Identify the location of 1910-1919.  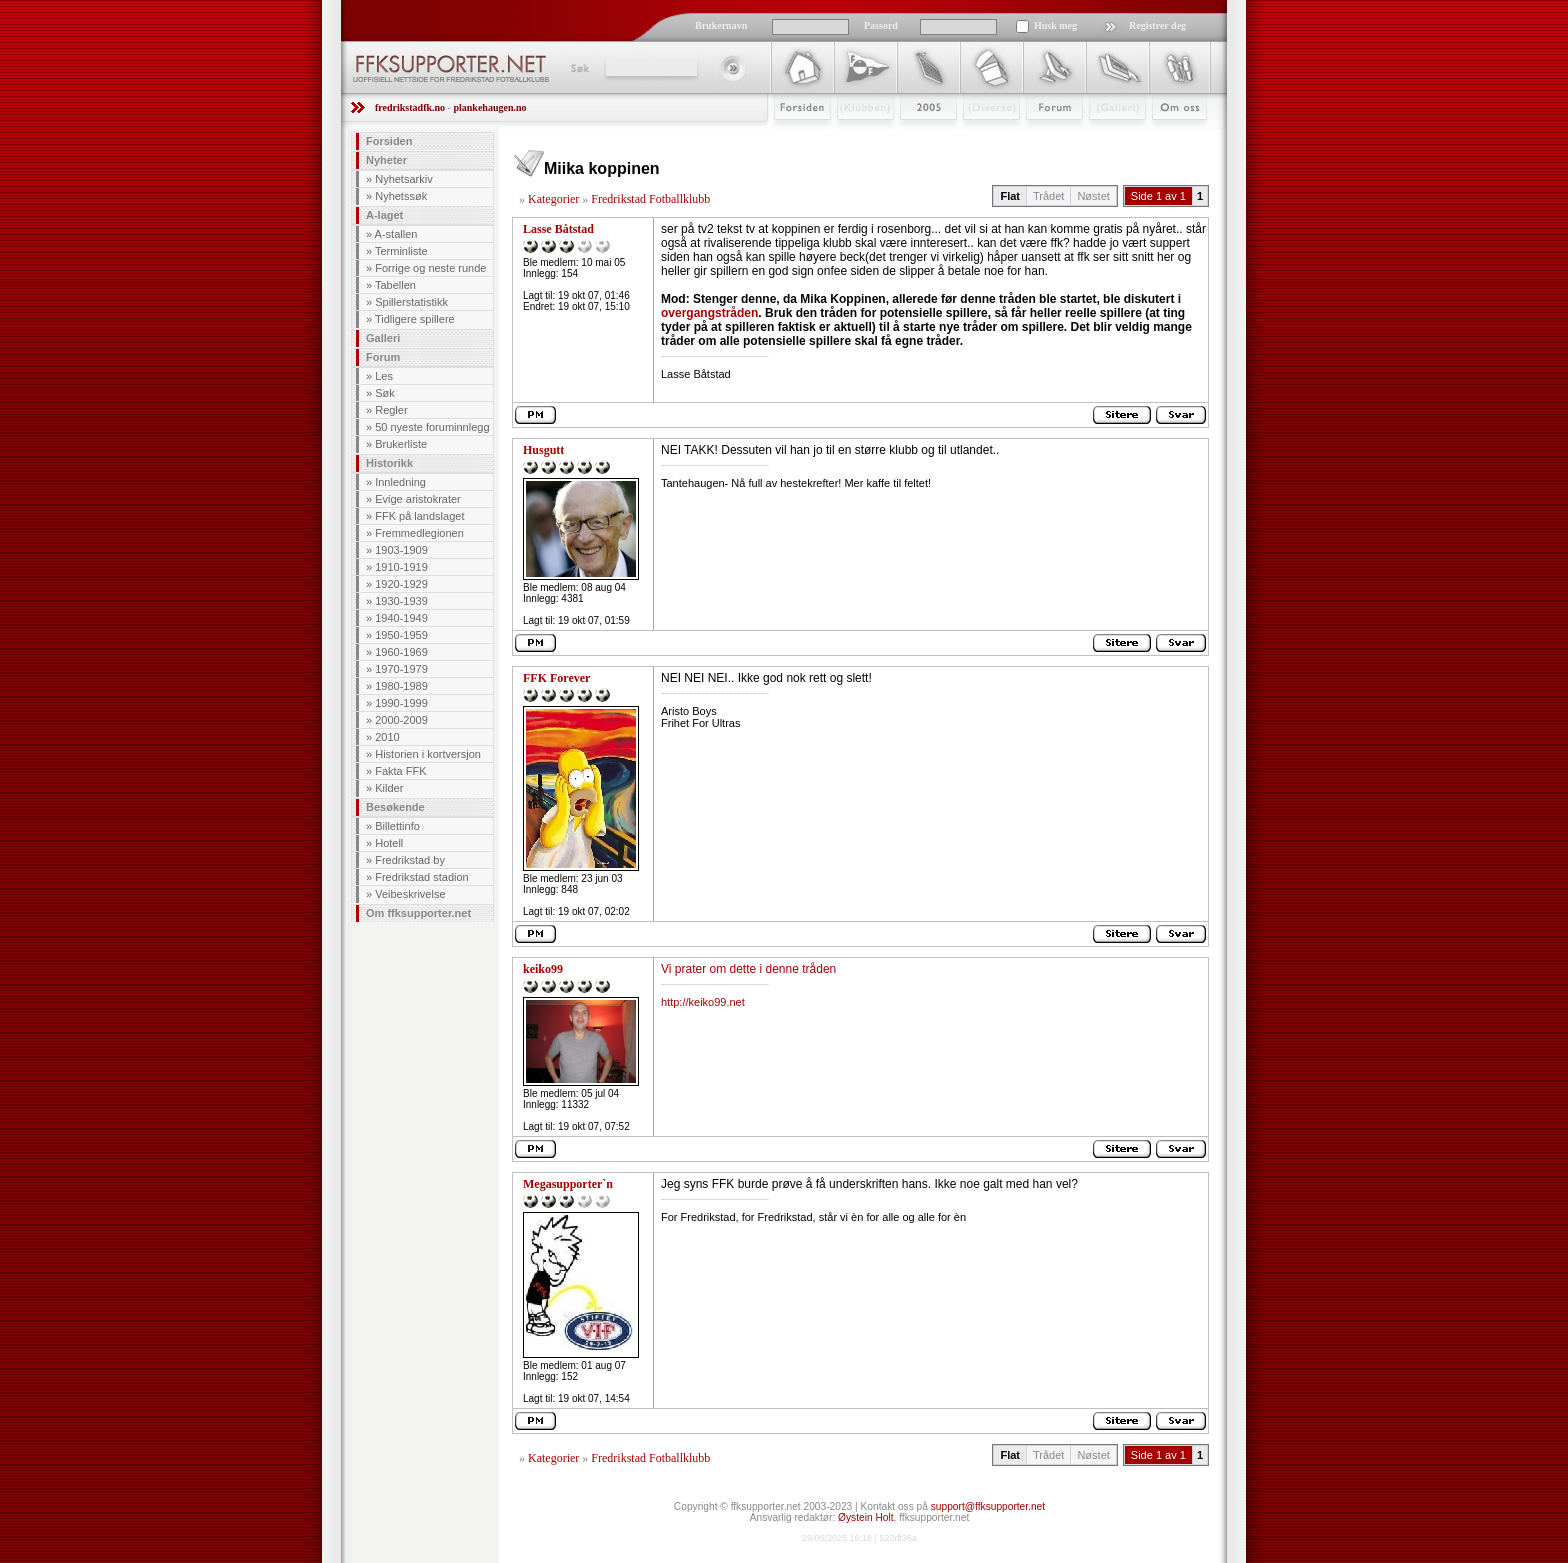
(401, 567).